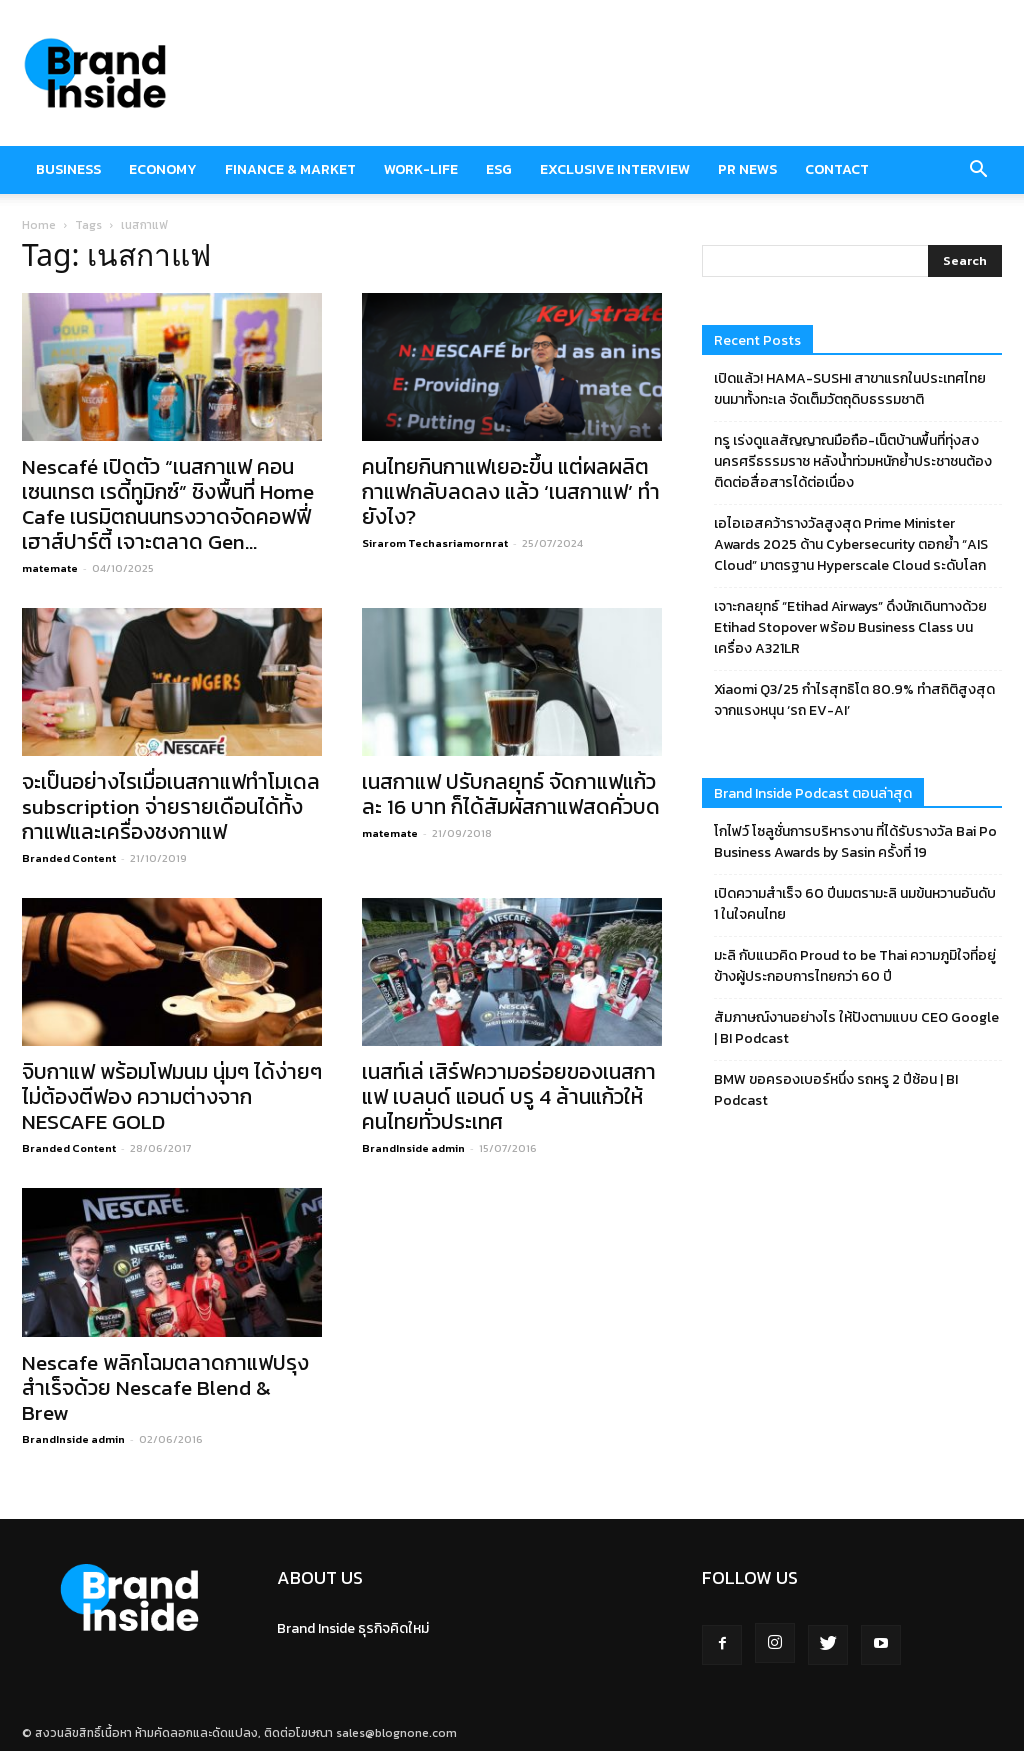  I want to click on มะลิ กับแนวคิด Proud to be Thai ความภูมิใจที่อยู่ข้างผู้ประกอบการไทยกว่า 60 ปี, so click(855, 966).